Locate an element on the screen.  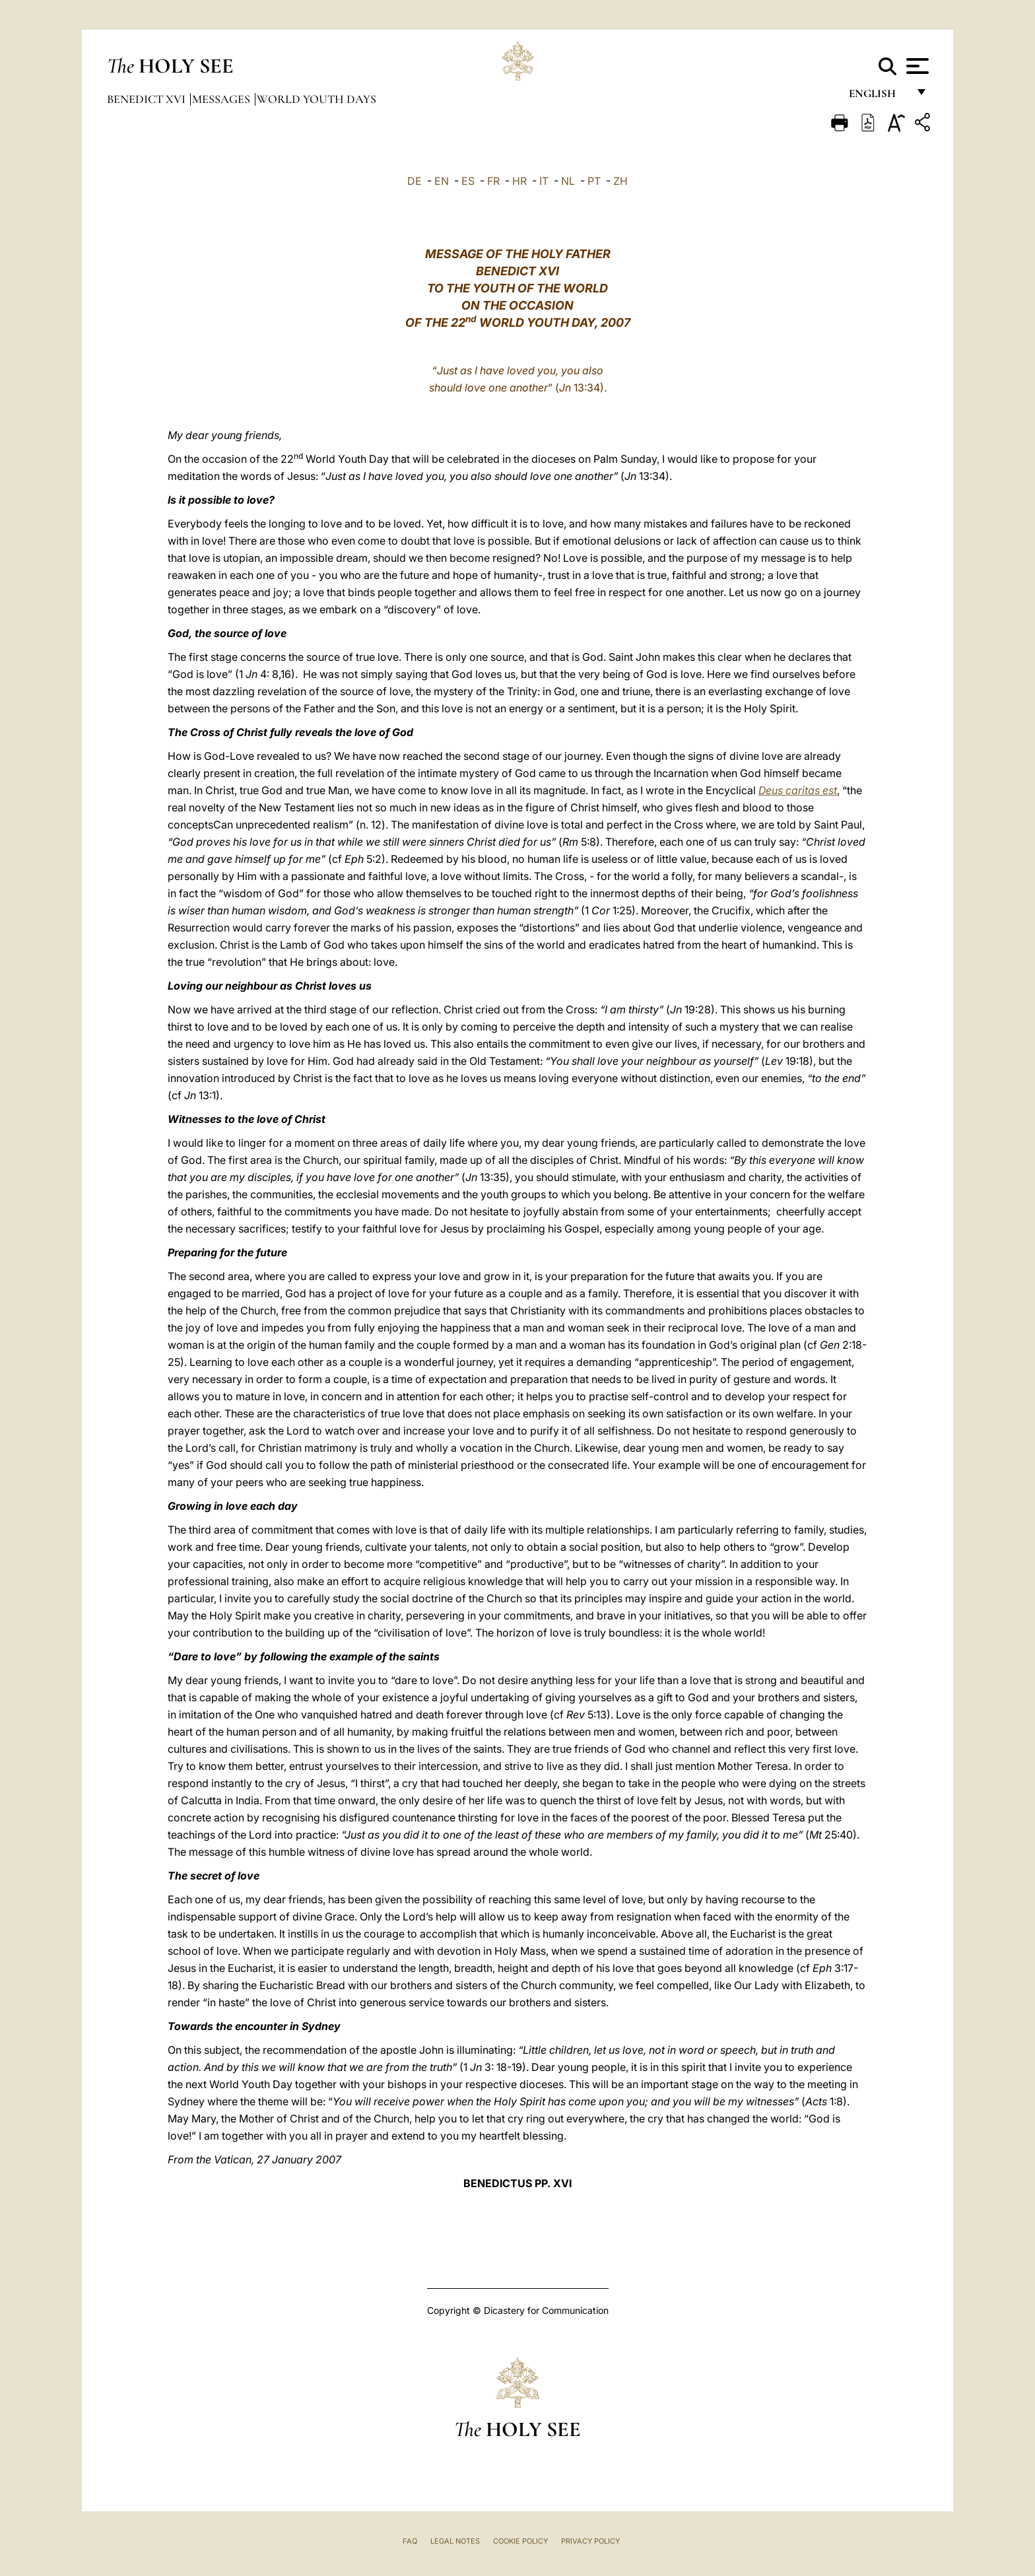
English is located at coordinates (878, 97).